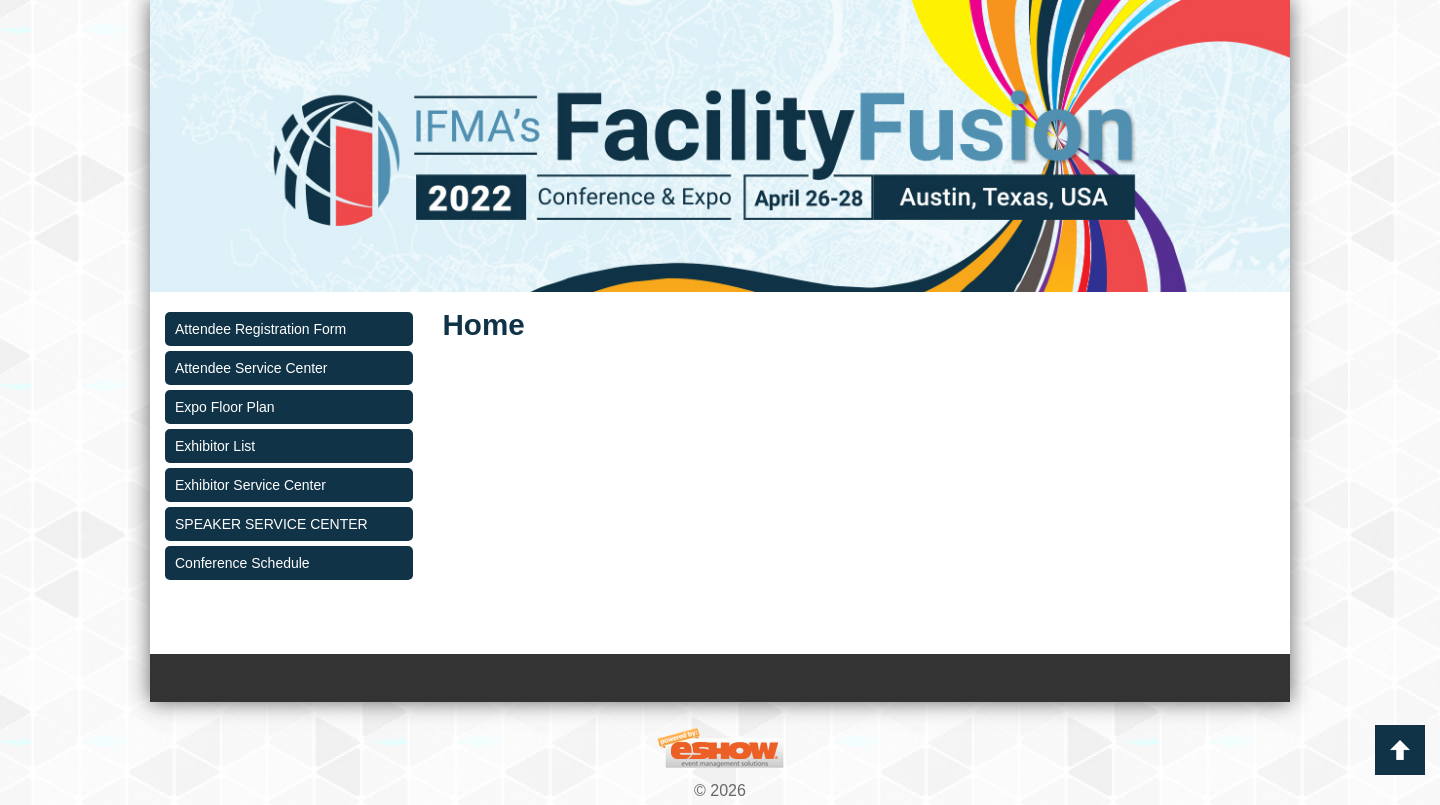 Image resolution: width=1440 pixels, height=805 pixels. What do you see at coordinates (260, 329) in the screenshot?
I see `Attendee Registration Form` at bounding box center [260, 329].